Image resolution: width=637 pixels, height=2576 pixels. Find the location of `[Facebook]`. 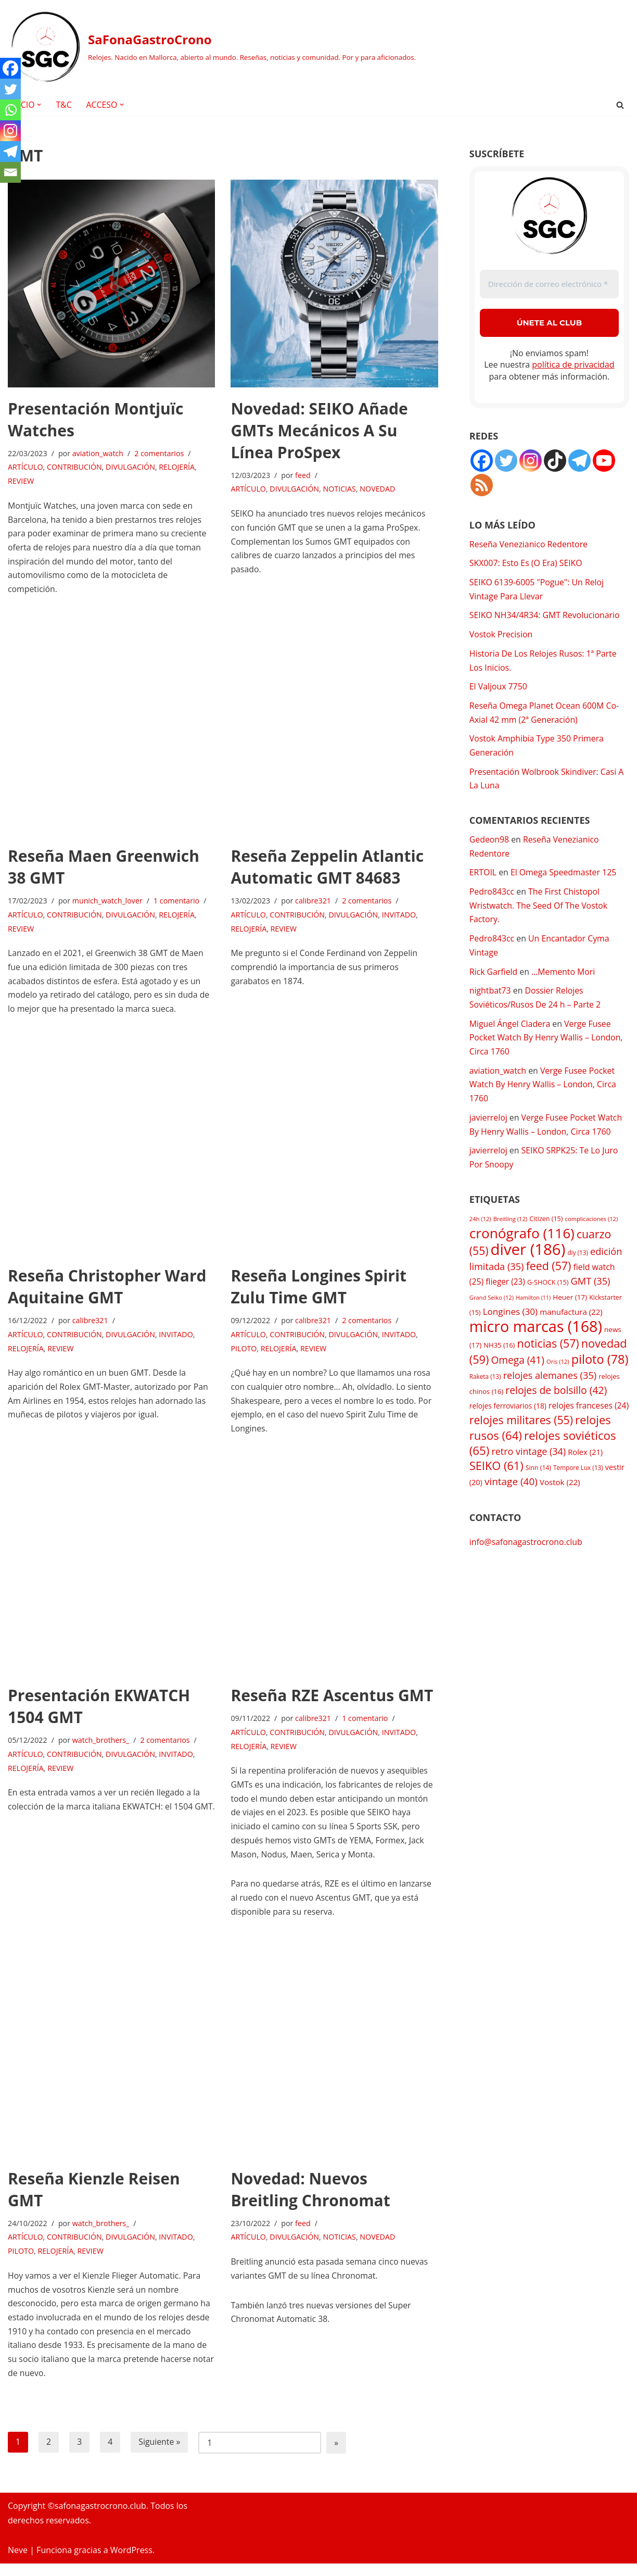

[Facebook] is located at coordinates (10, 68).